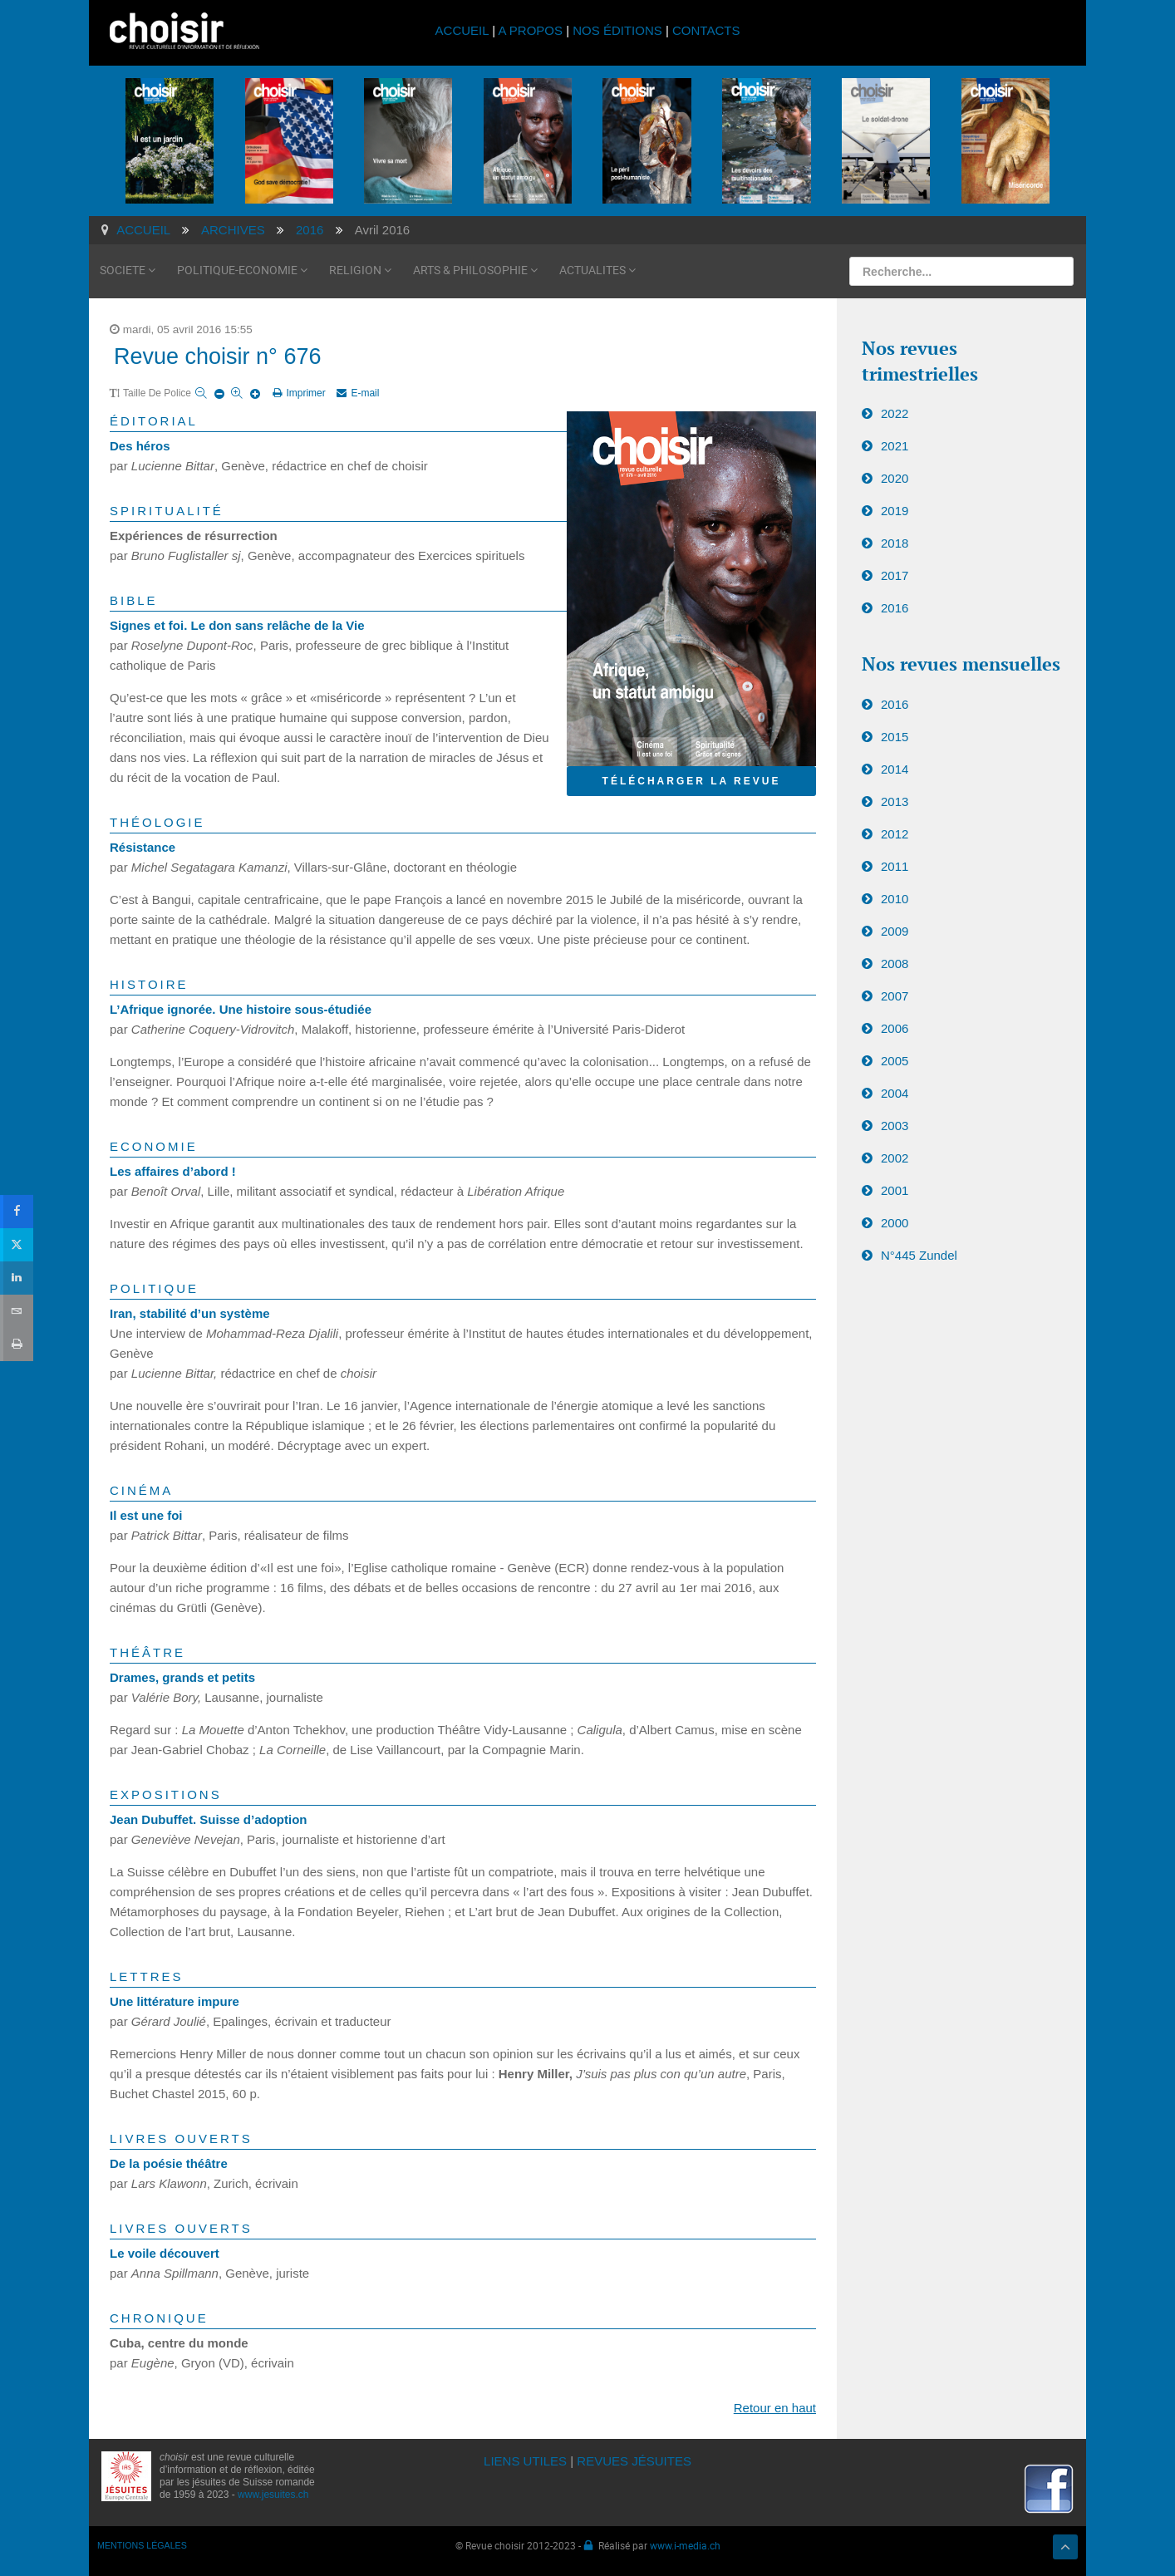  I want to click on Drames, grands et petits, so click(182, 1677).